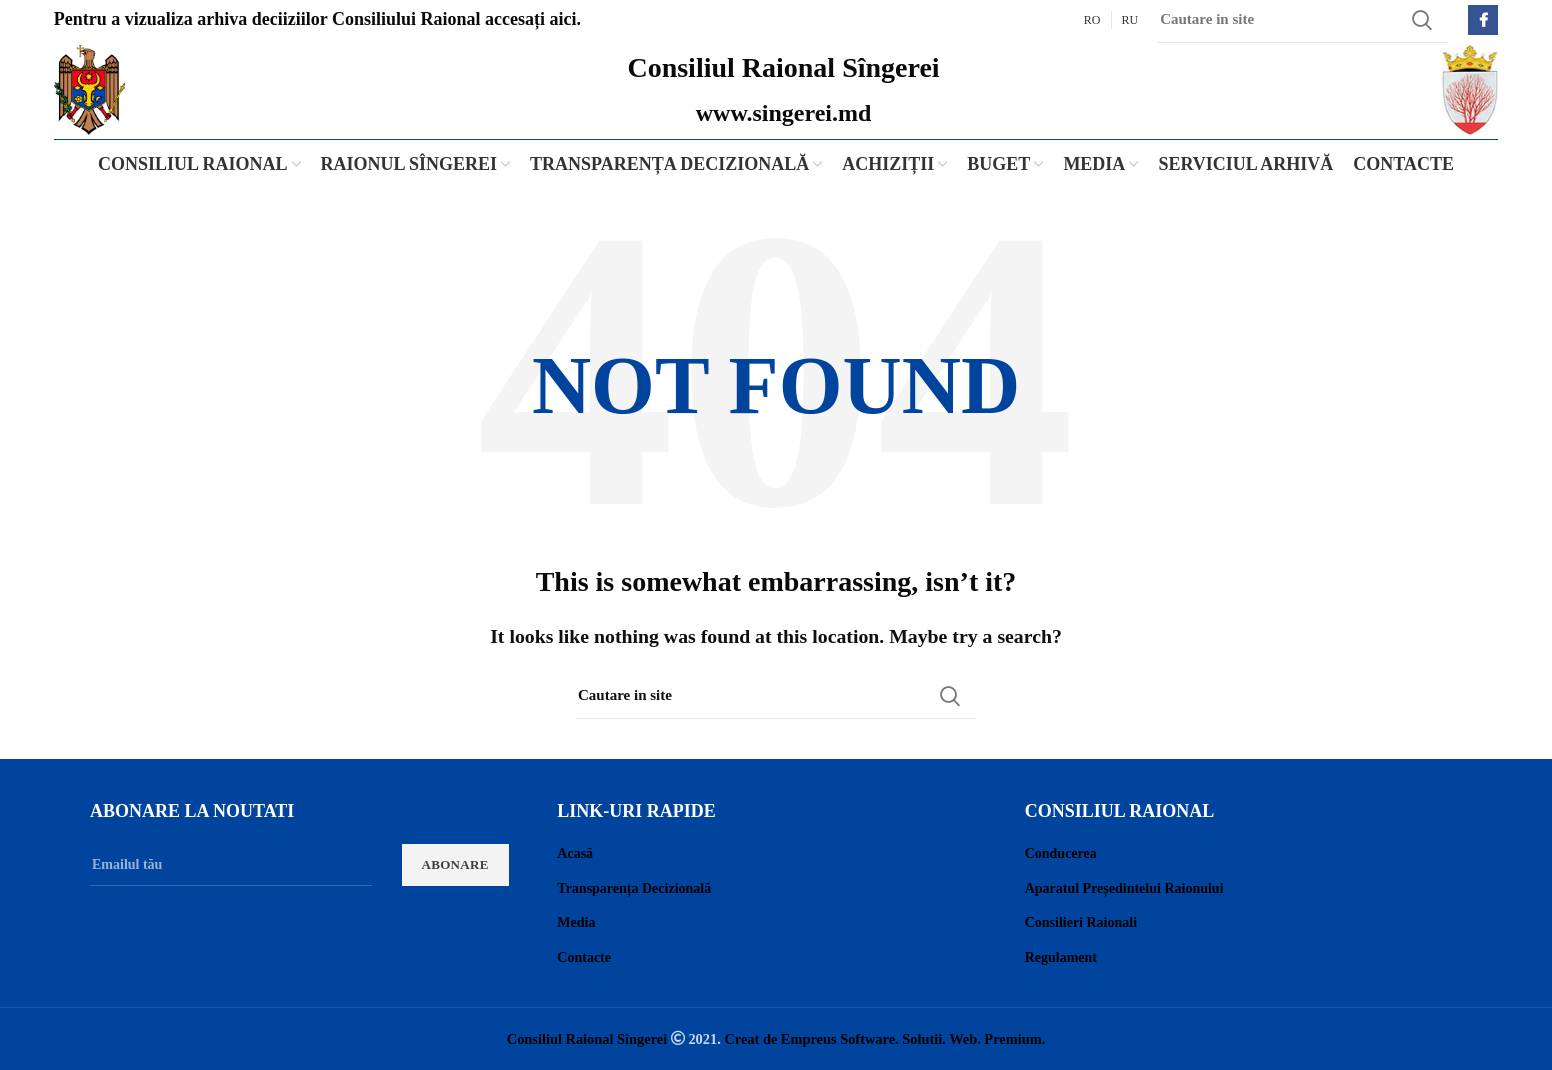 The height and width of the screenshot is (1070, 1552). What do you see at coordinates (1061, 853) in the screenshot?
I see `Conducerea` at bounding box center [1061, 853].